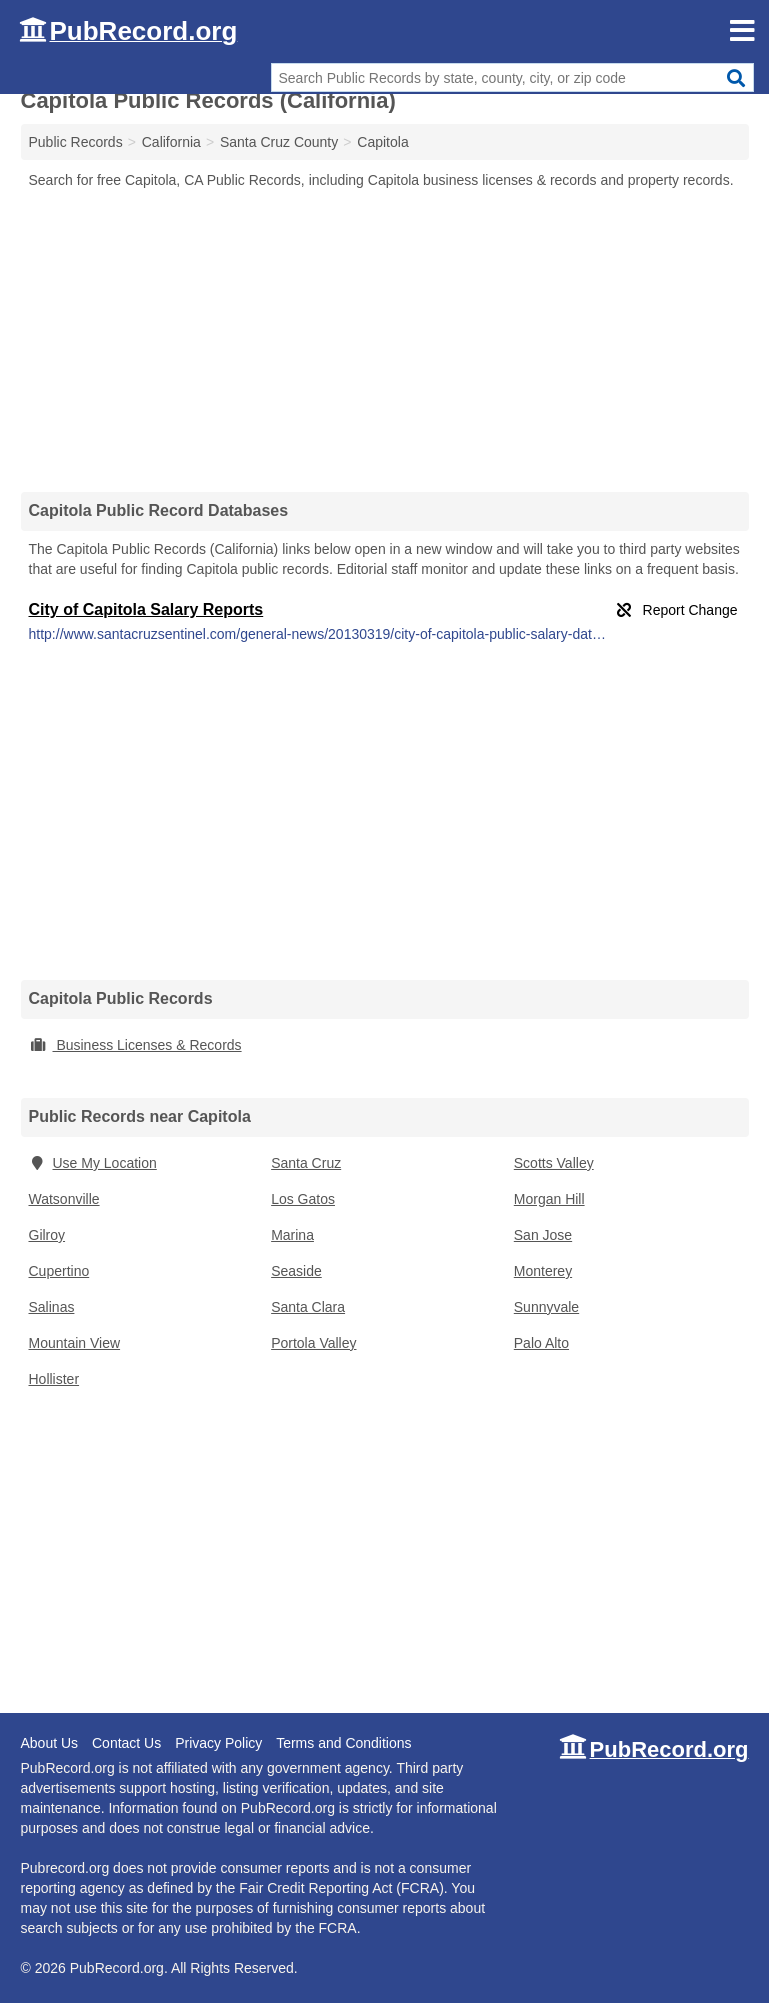  I want to click on Terms and Conditions, so click(343, 1743).